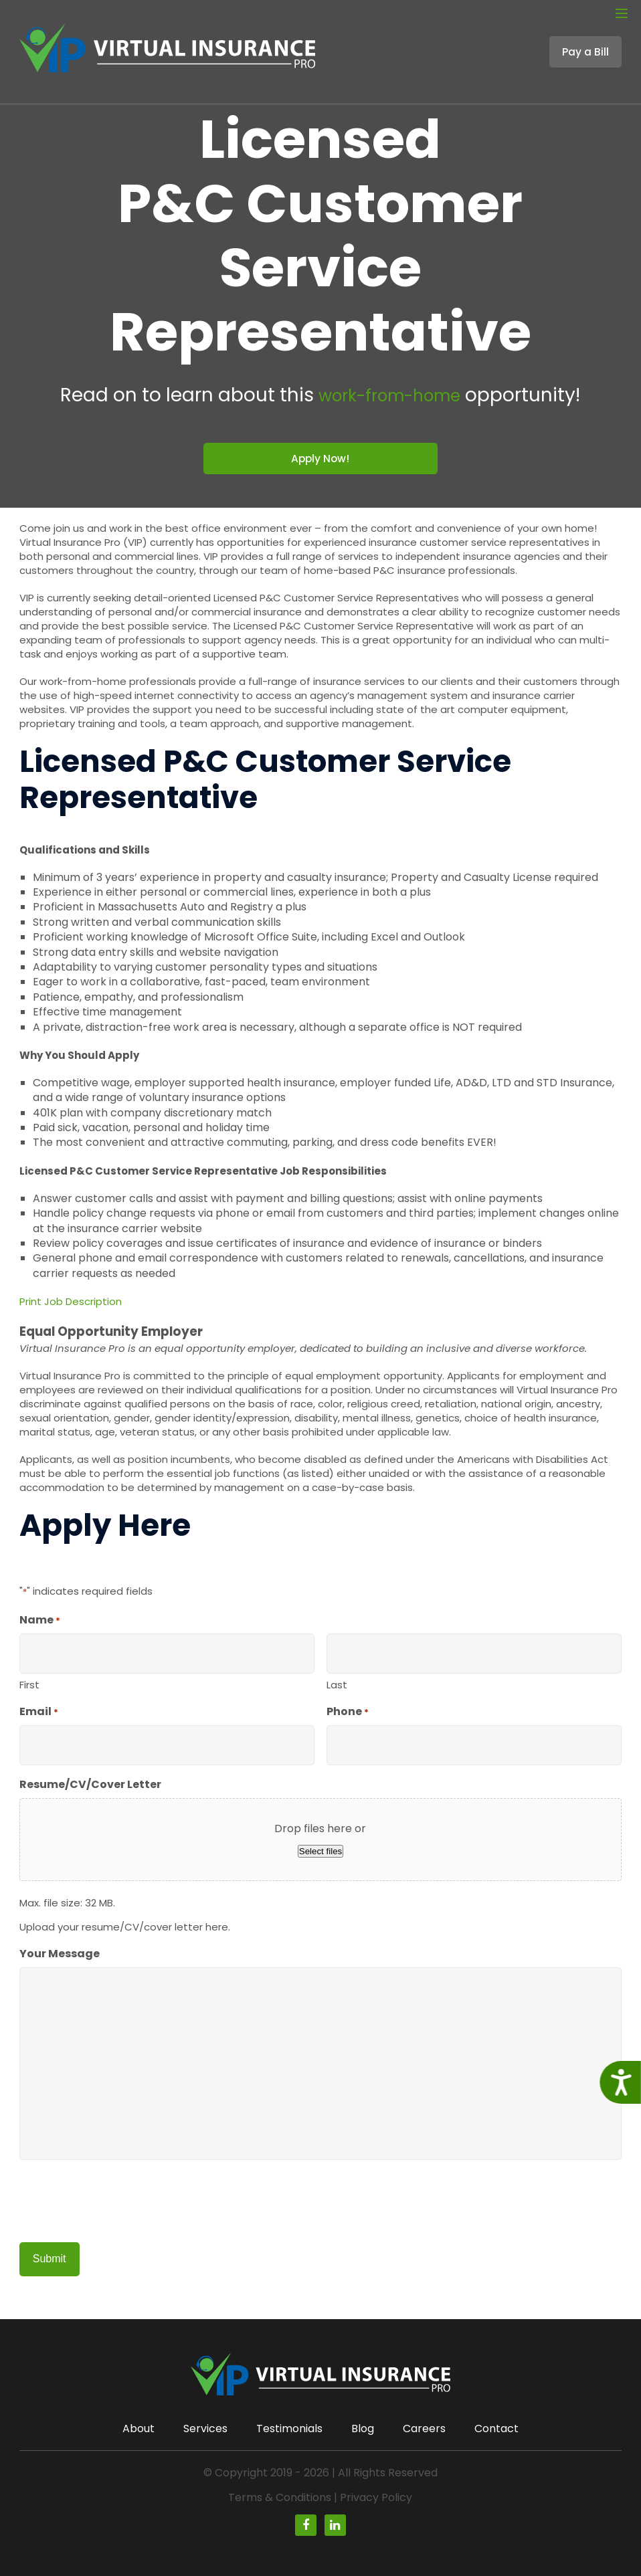 This screenshot has width=641, height=2576. What do you see at coordinates (29, 1686) in the screenshot?
I see `First` at bounding box center [29, 1686].